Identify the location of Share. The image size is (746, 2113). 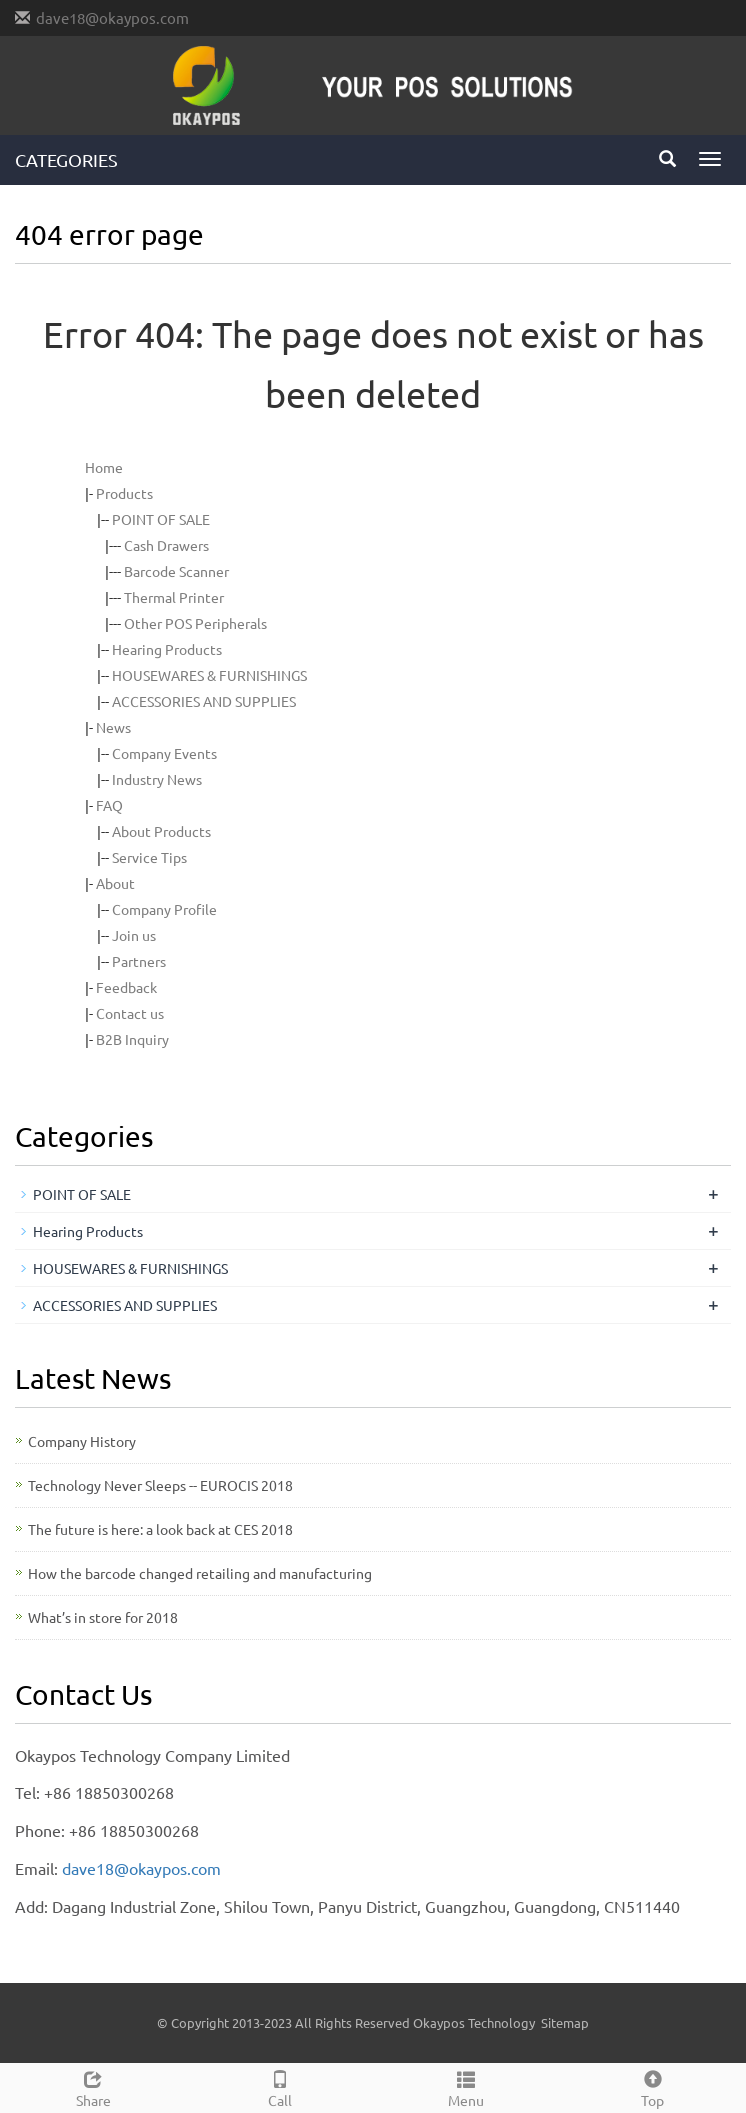
(93, 2086).